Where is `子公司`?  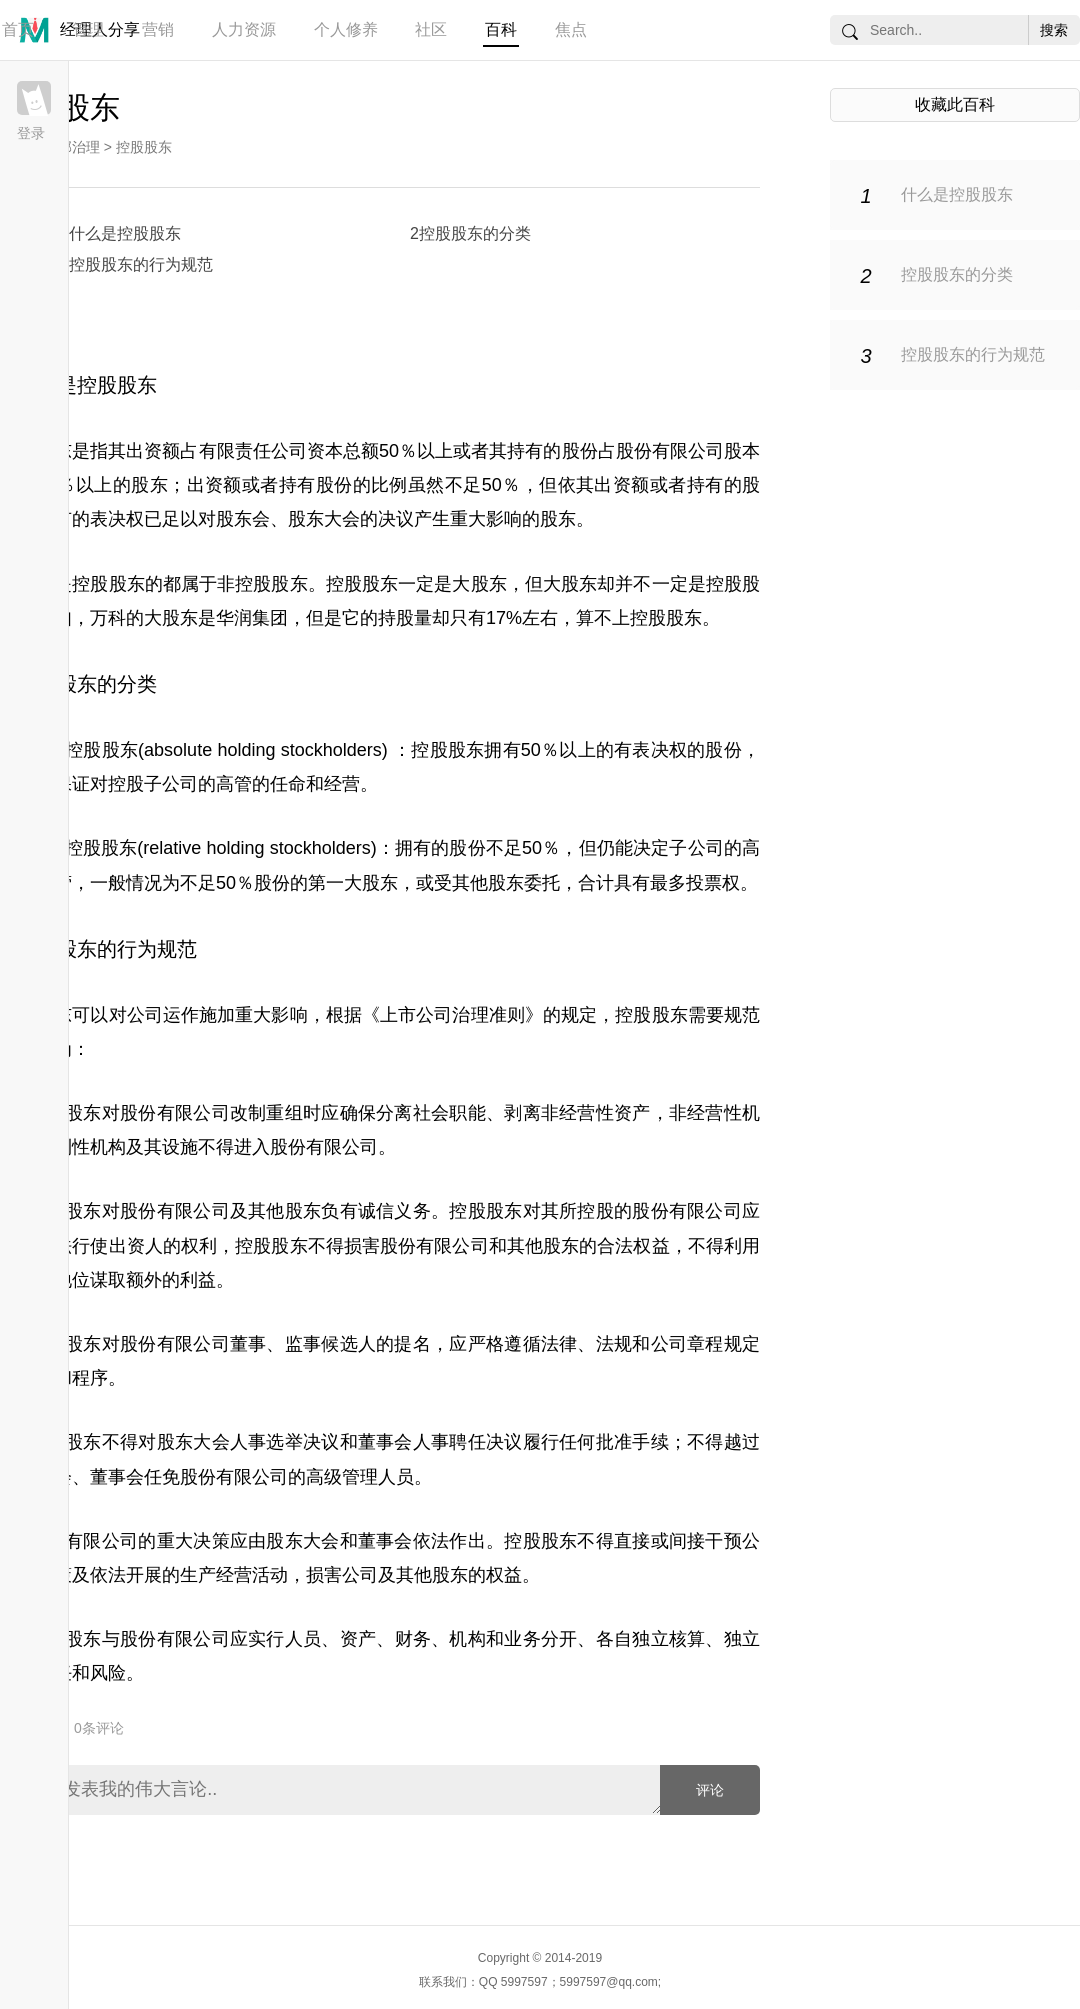 子公司 is located at coordinates (696, 848).